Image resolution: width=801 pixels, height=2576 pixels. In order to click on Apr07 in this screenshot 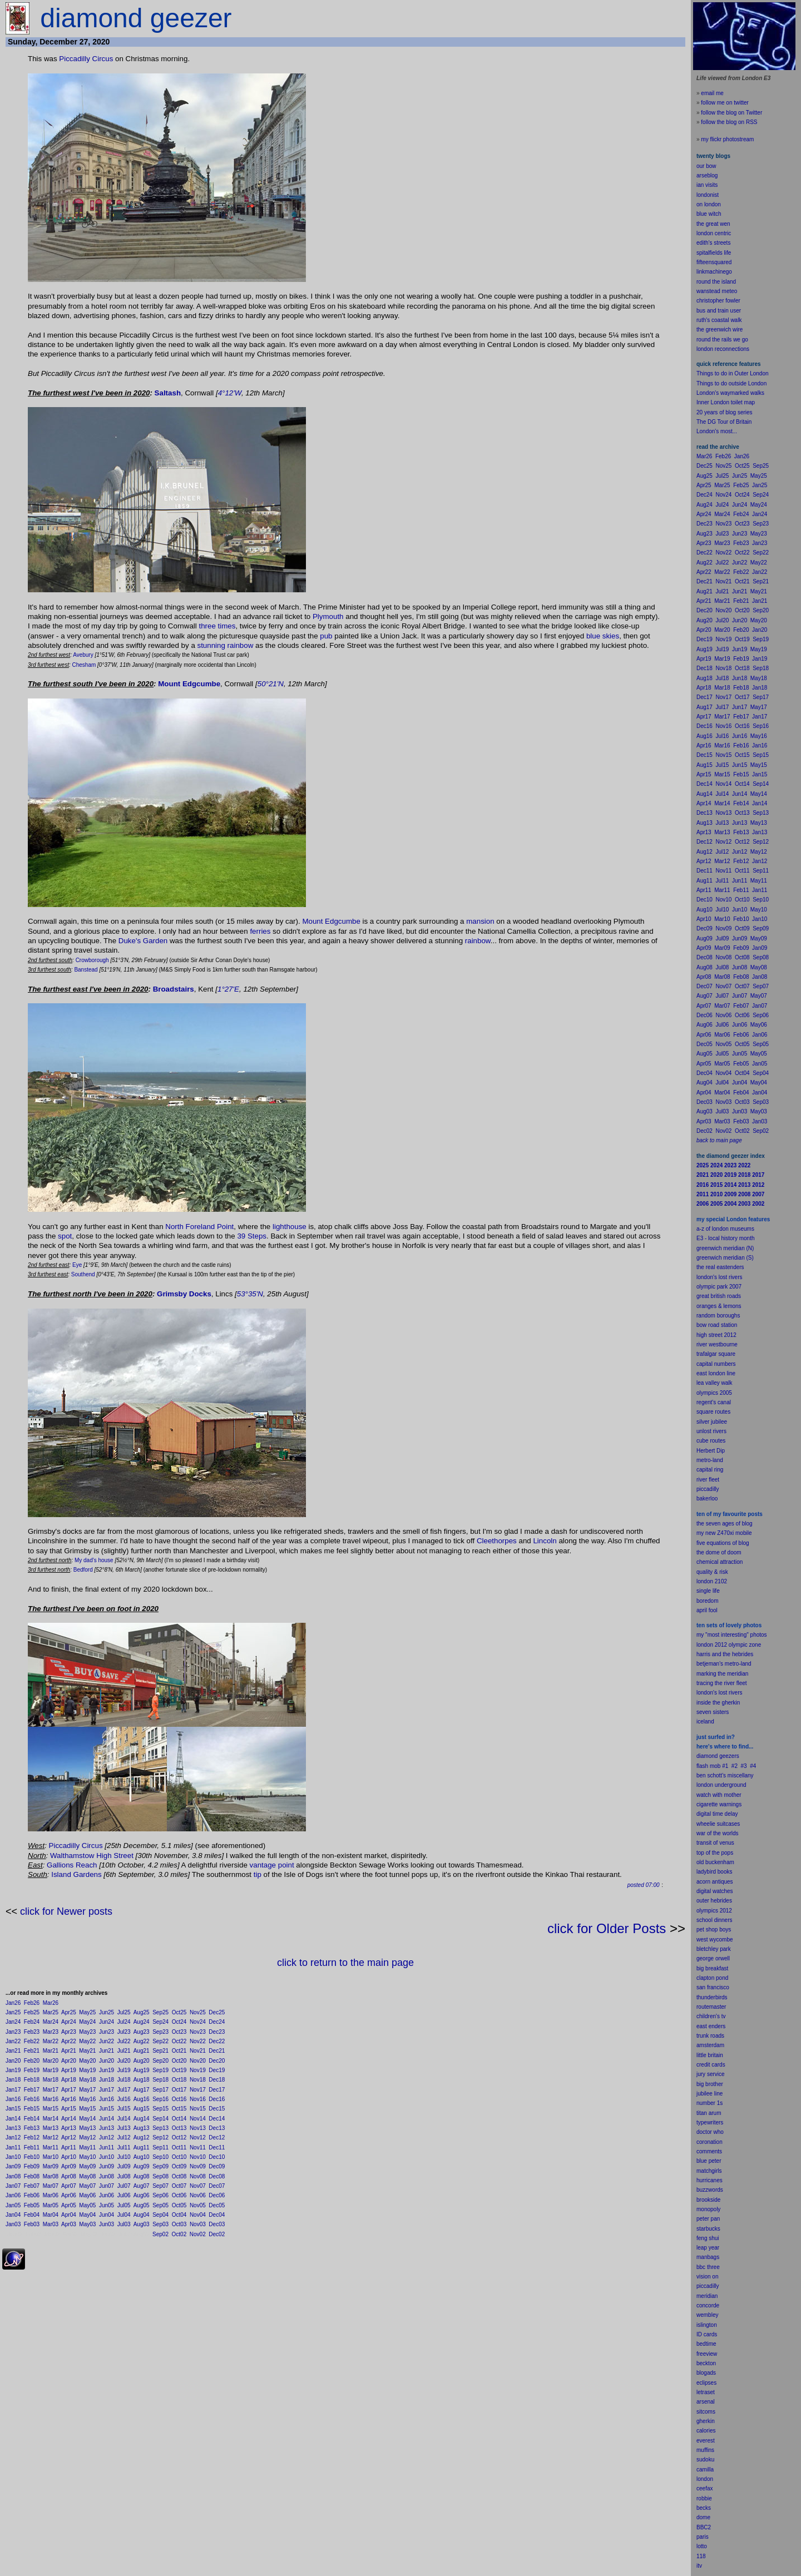, I will do `click(68, 2186)`.